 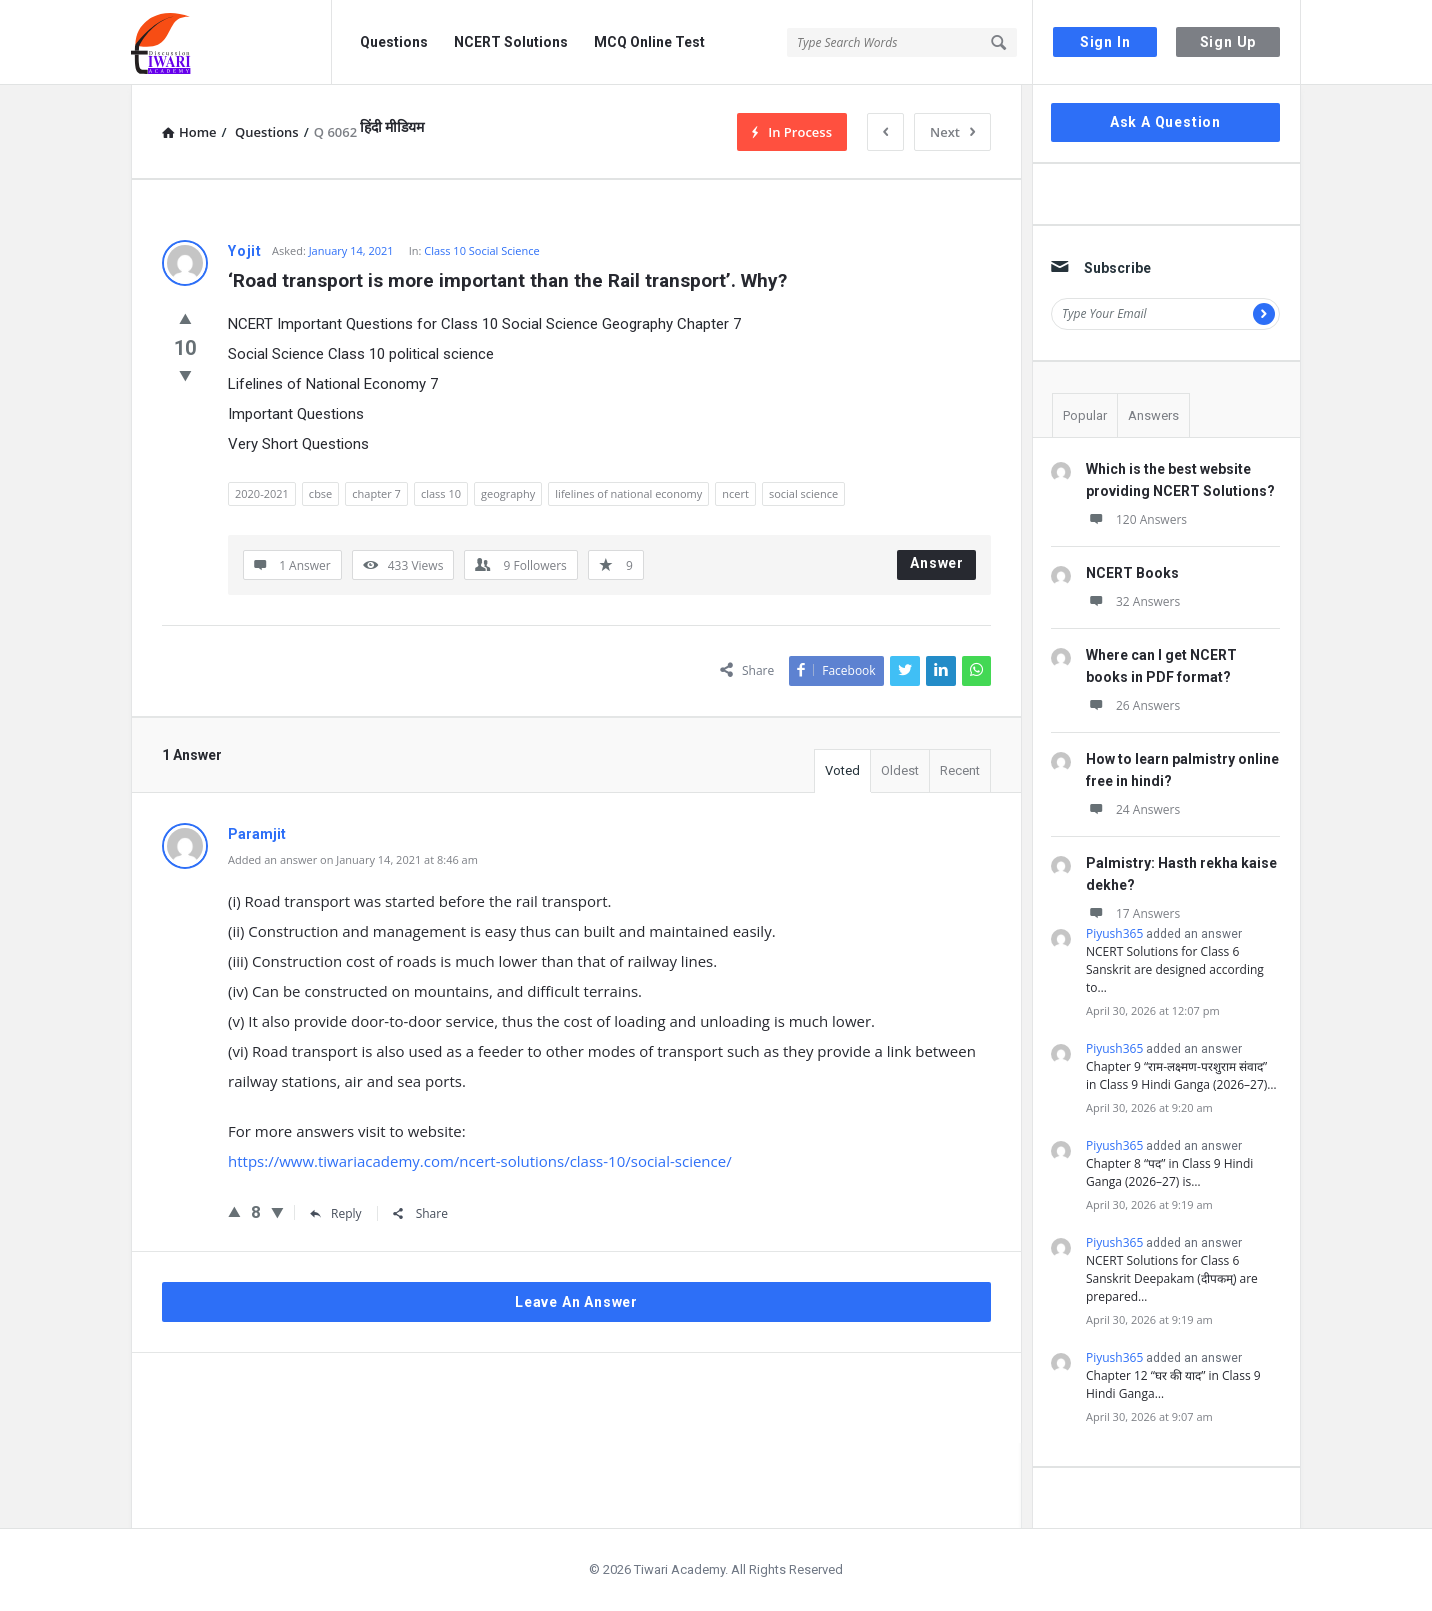 I want to click on cbse, so click(x=320, y=493).